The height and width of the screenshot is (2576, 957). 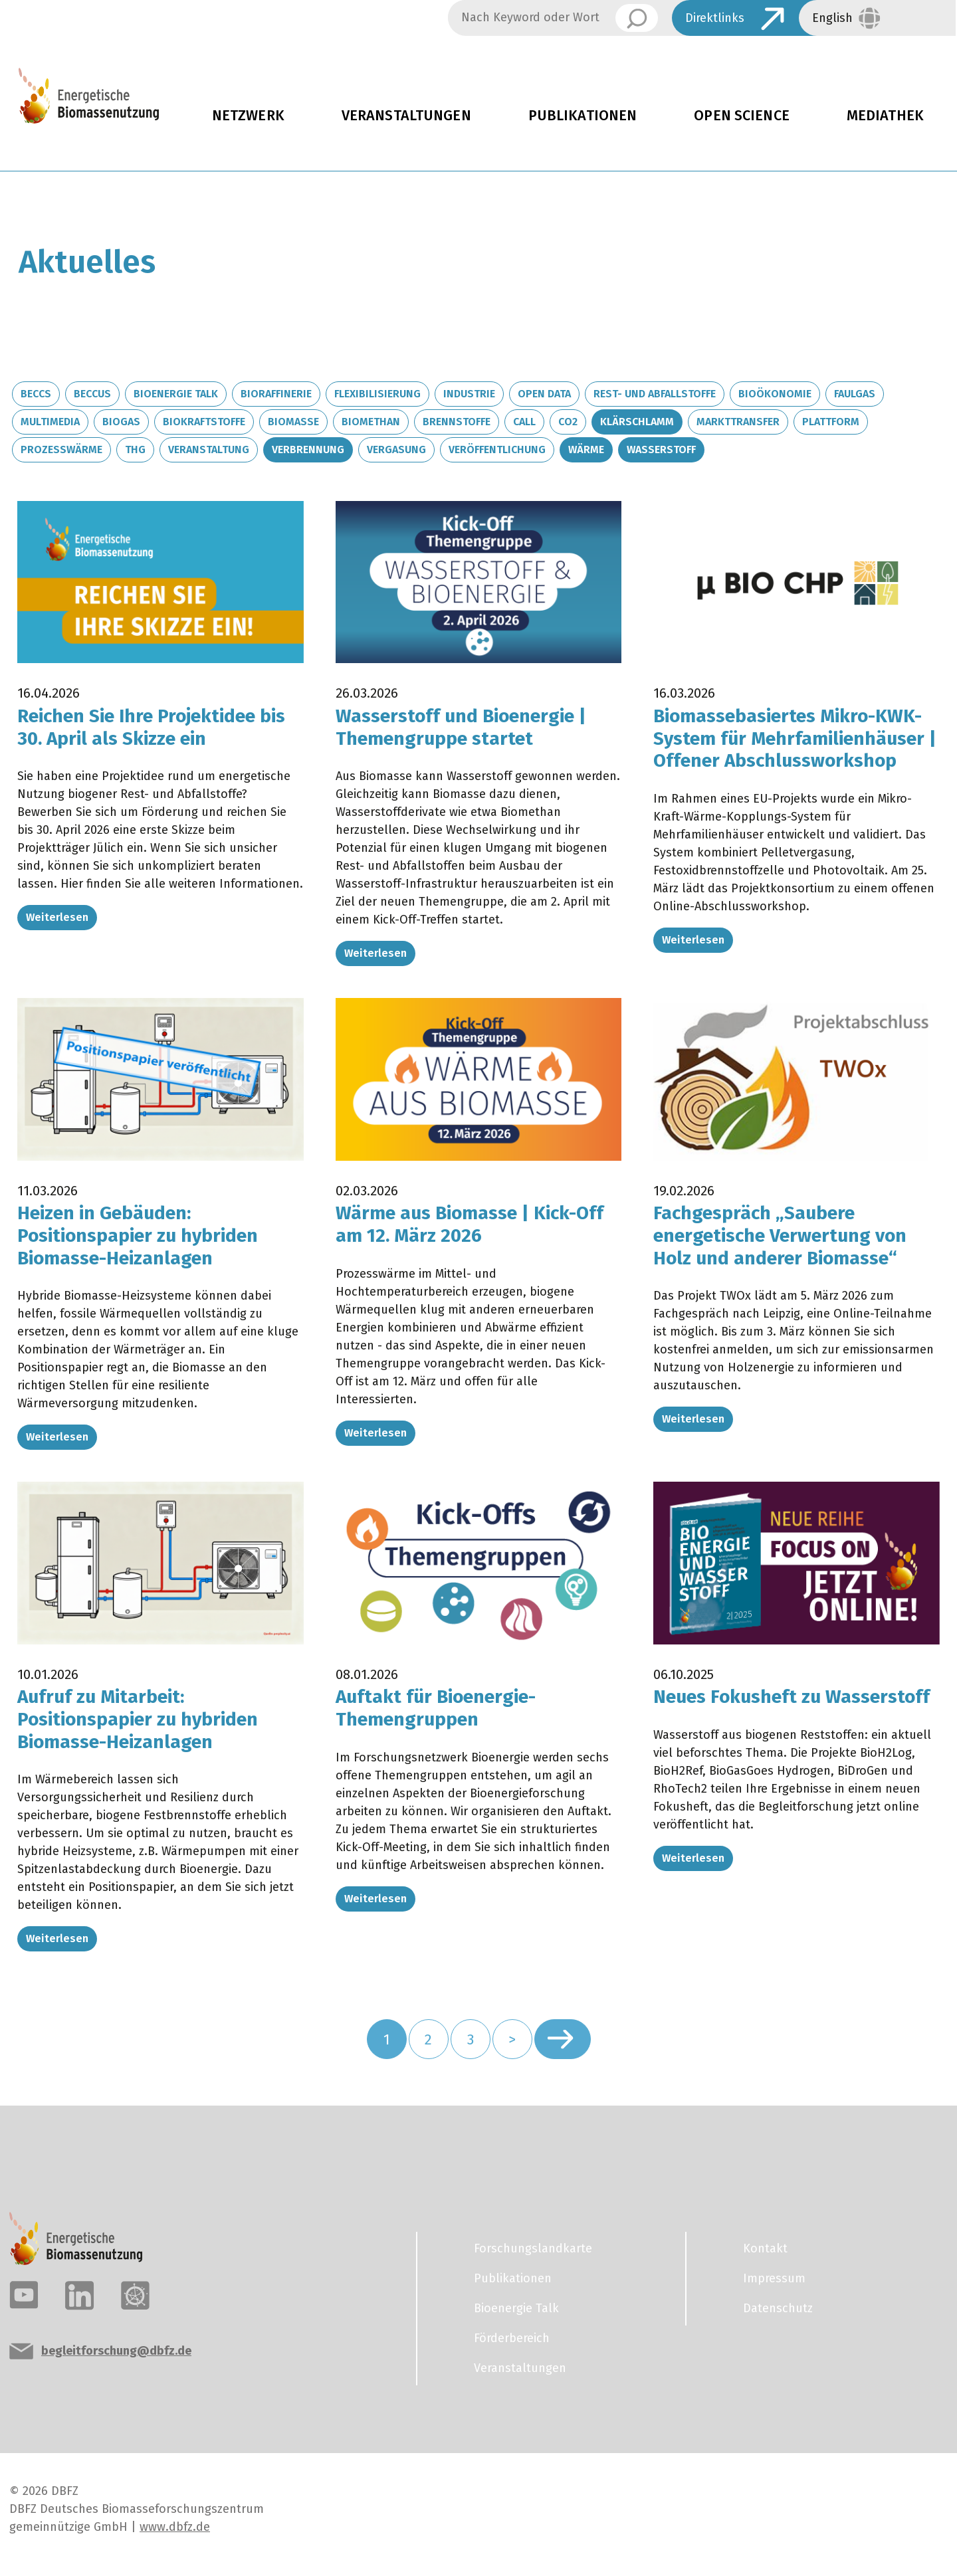 What do you see at coordinates (308, 449) in the screenshot?
I see `Verbrennung` at bounding box center [308, 449].